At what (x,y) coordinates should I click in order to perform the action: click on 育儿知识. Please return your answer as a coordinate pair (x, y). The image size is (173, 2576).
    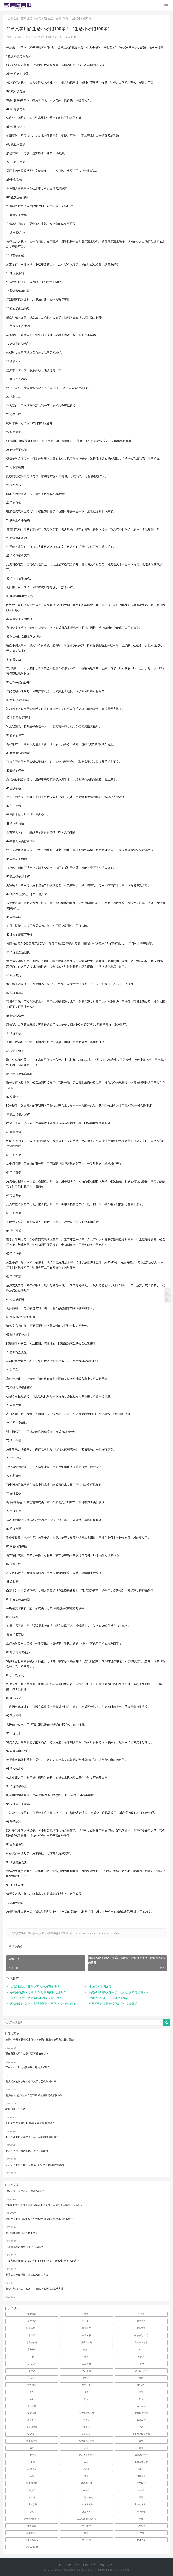
    Looking at the image, I should click on (31, 2377).